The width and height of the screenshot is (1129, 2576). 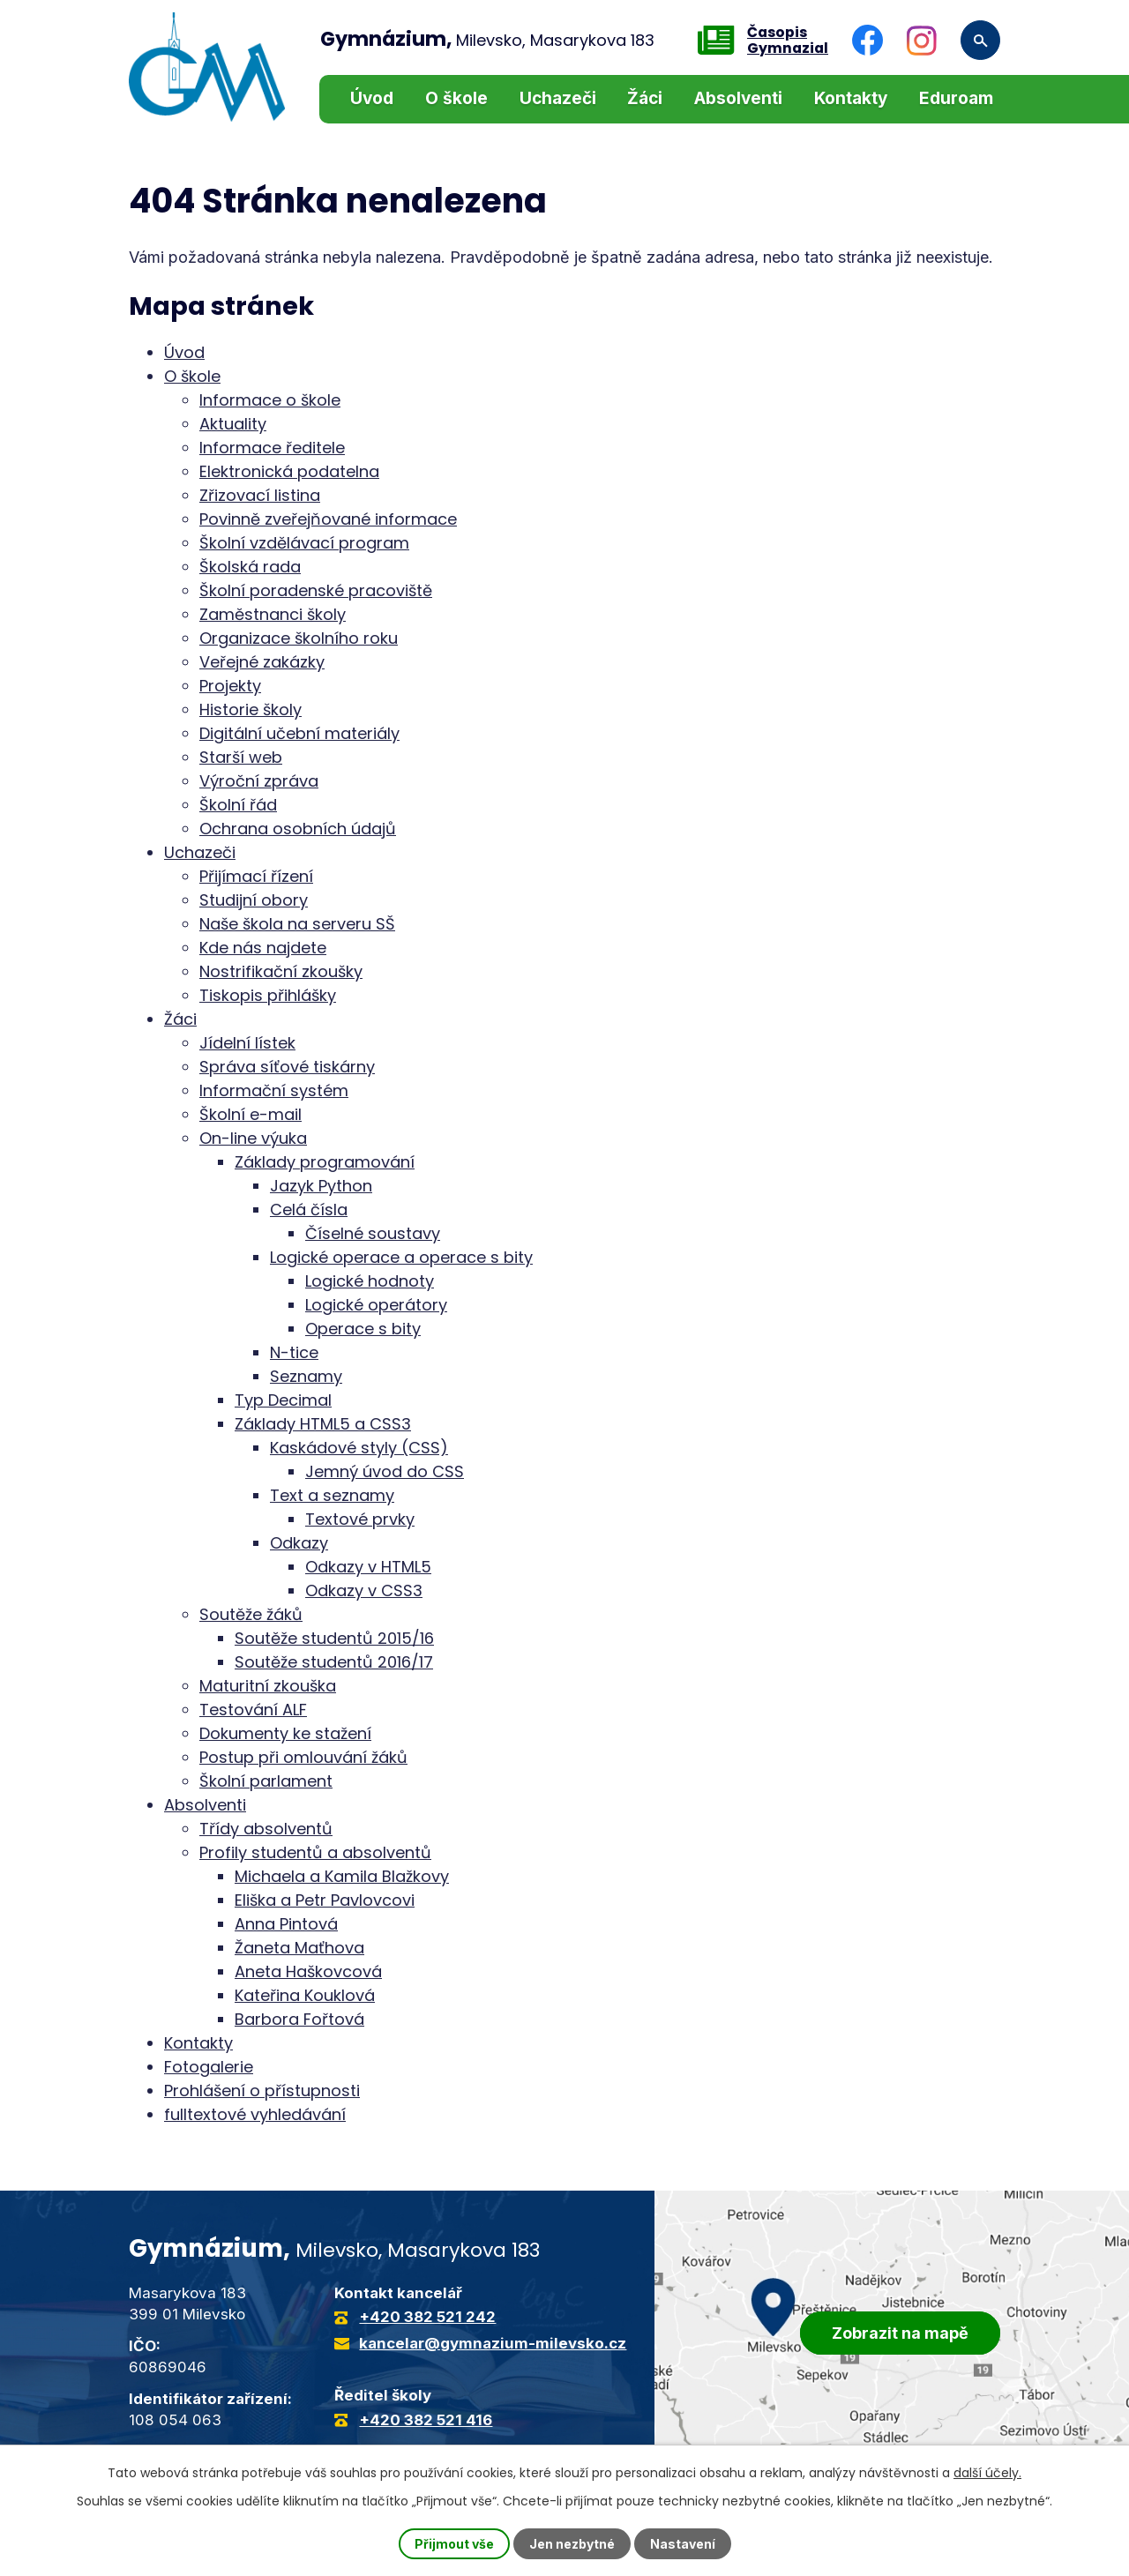 I want to click on Logické operátory, so click(x=376, y=1305).